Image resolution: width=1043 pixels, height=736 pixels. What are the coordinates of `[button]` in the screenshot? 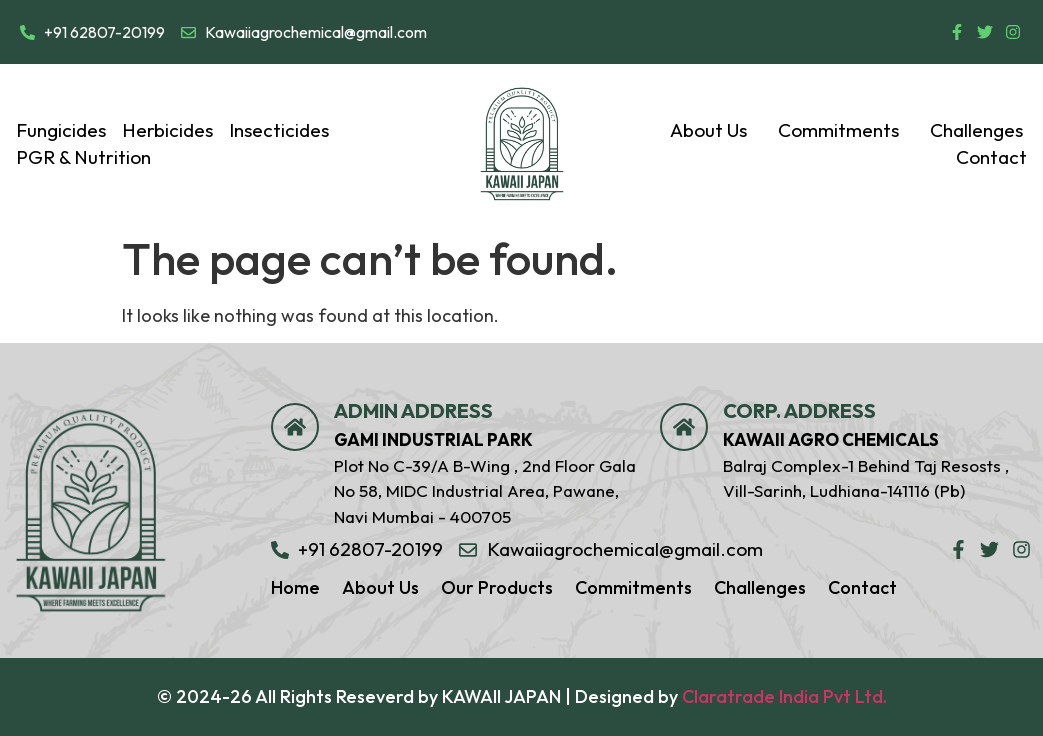 It's located at (716, 130).